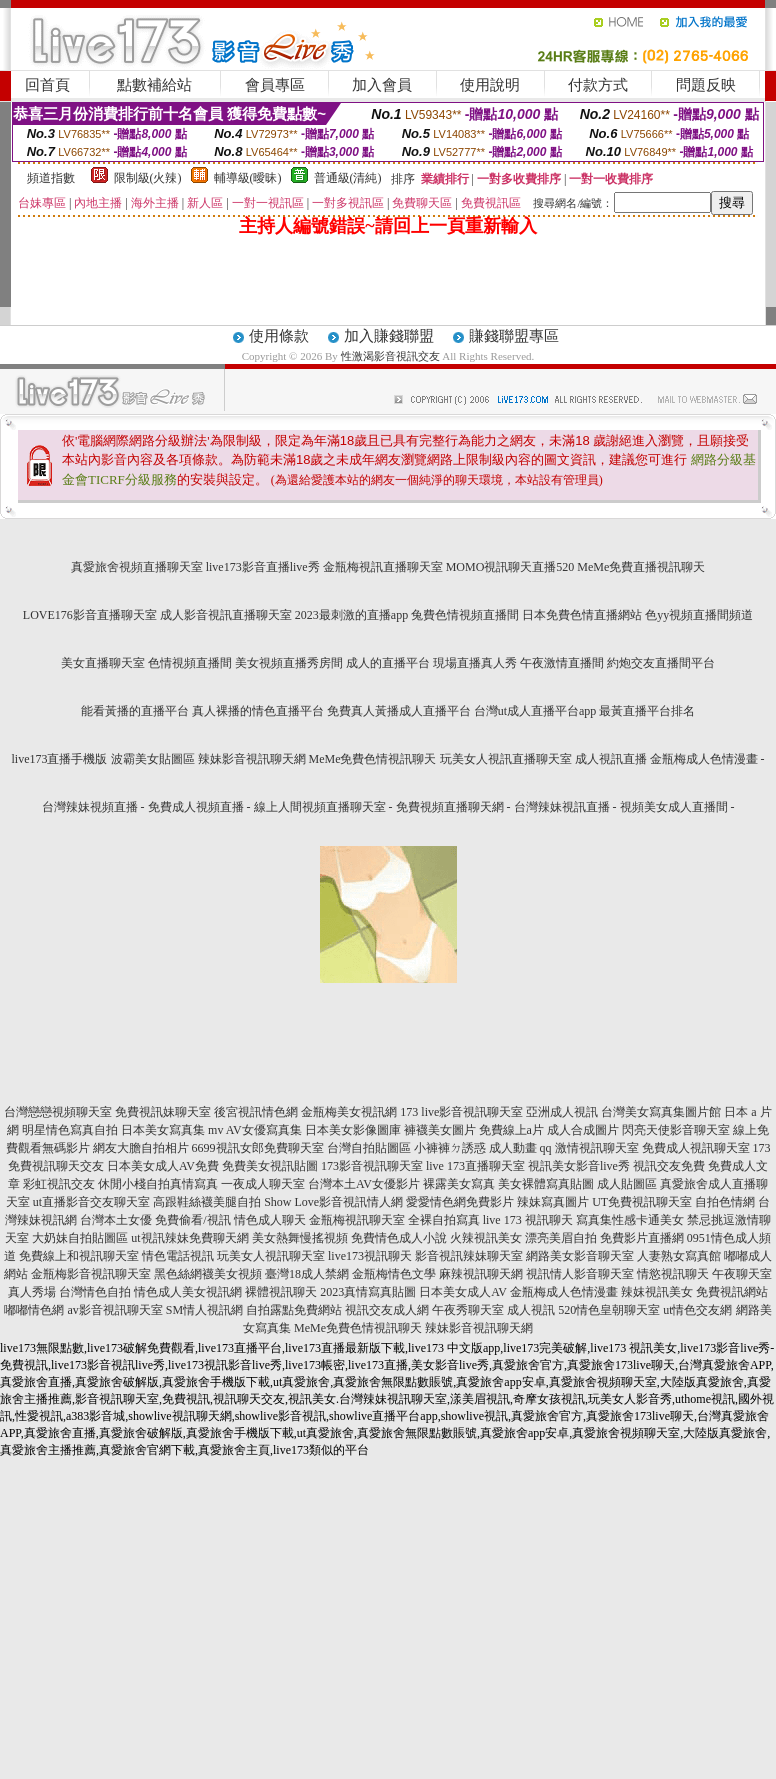 The height and width of the screenshot is (1779, 776). What do you see at coordinates (256, 1112) in the screenshot?
I see `後宮視訊情色網` at bounding box center [256, 1112].